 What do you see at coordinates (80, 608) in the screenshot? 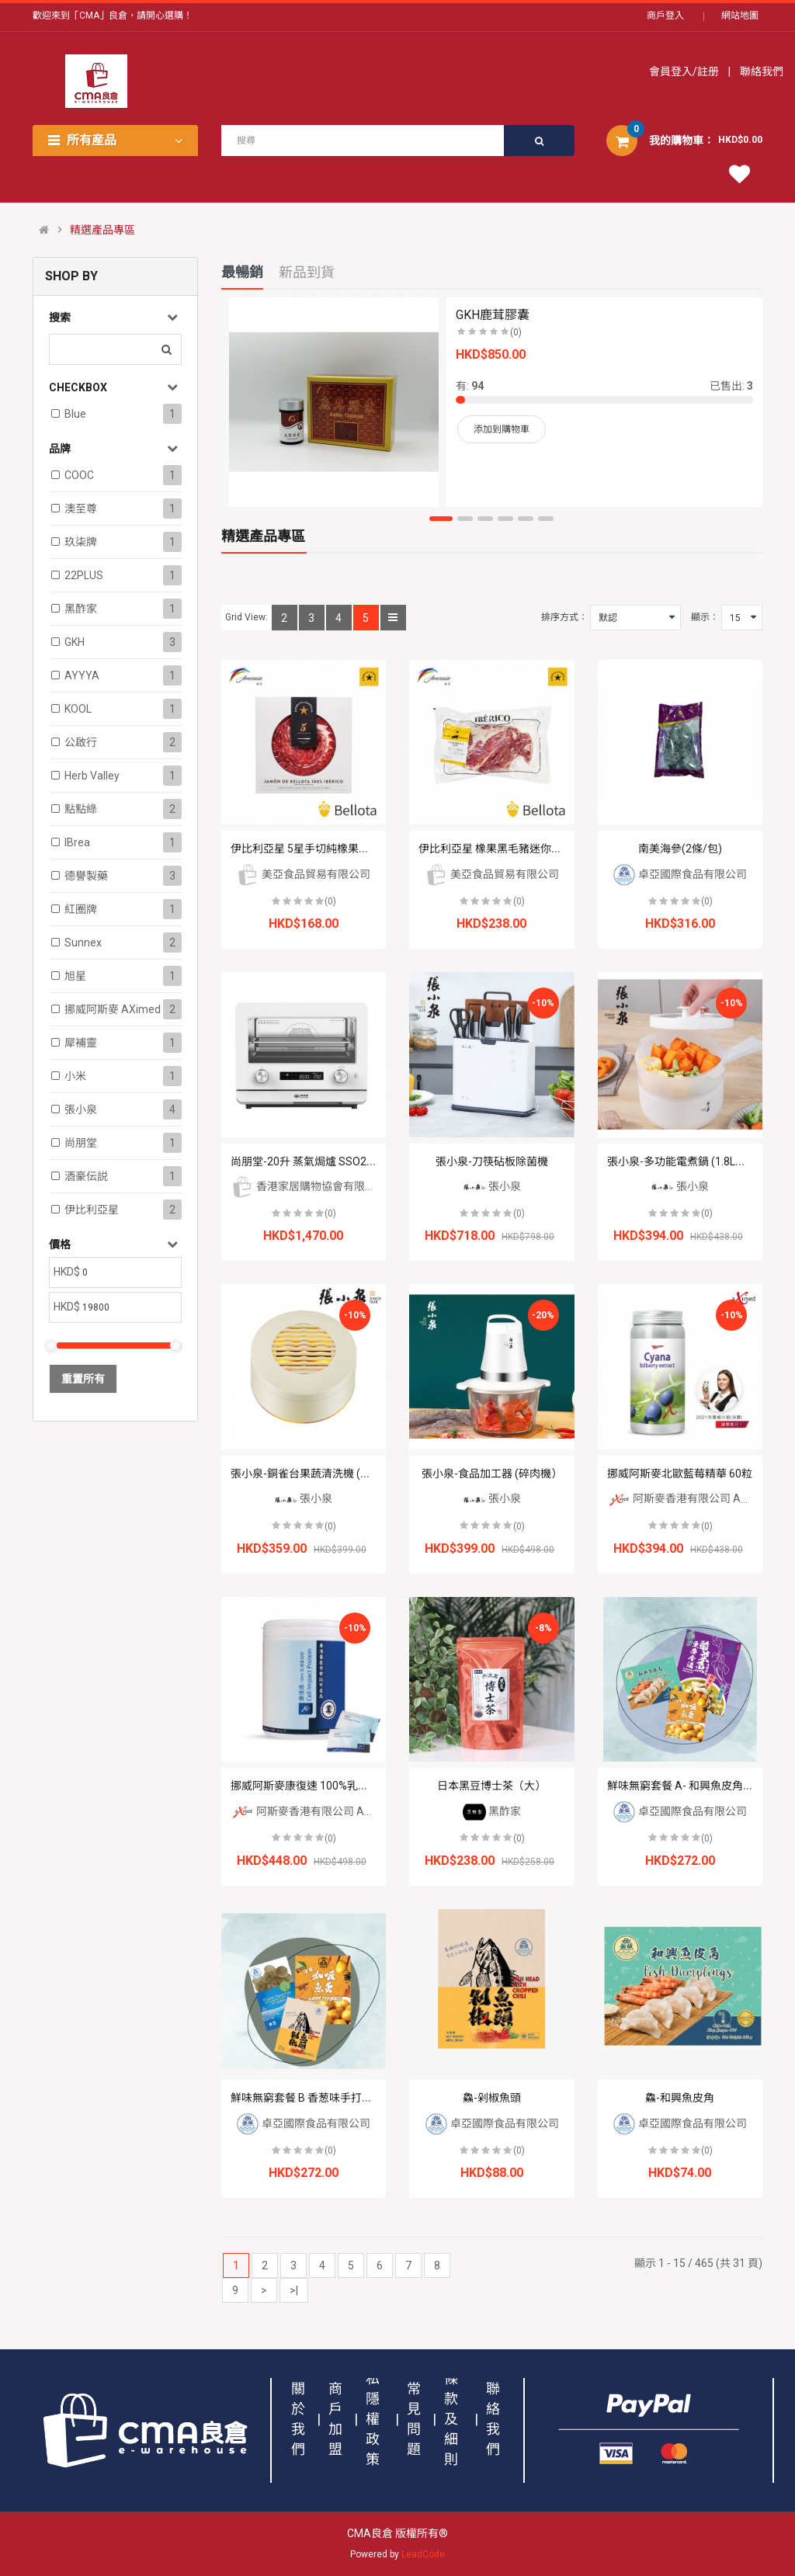
I see `黑酢家` at bounding box center [80, 608].